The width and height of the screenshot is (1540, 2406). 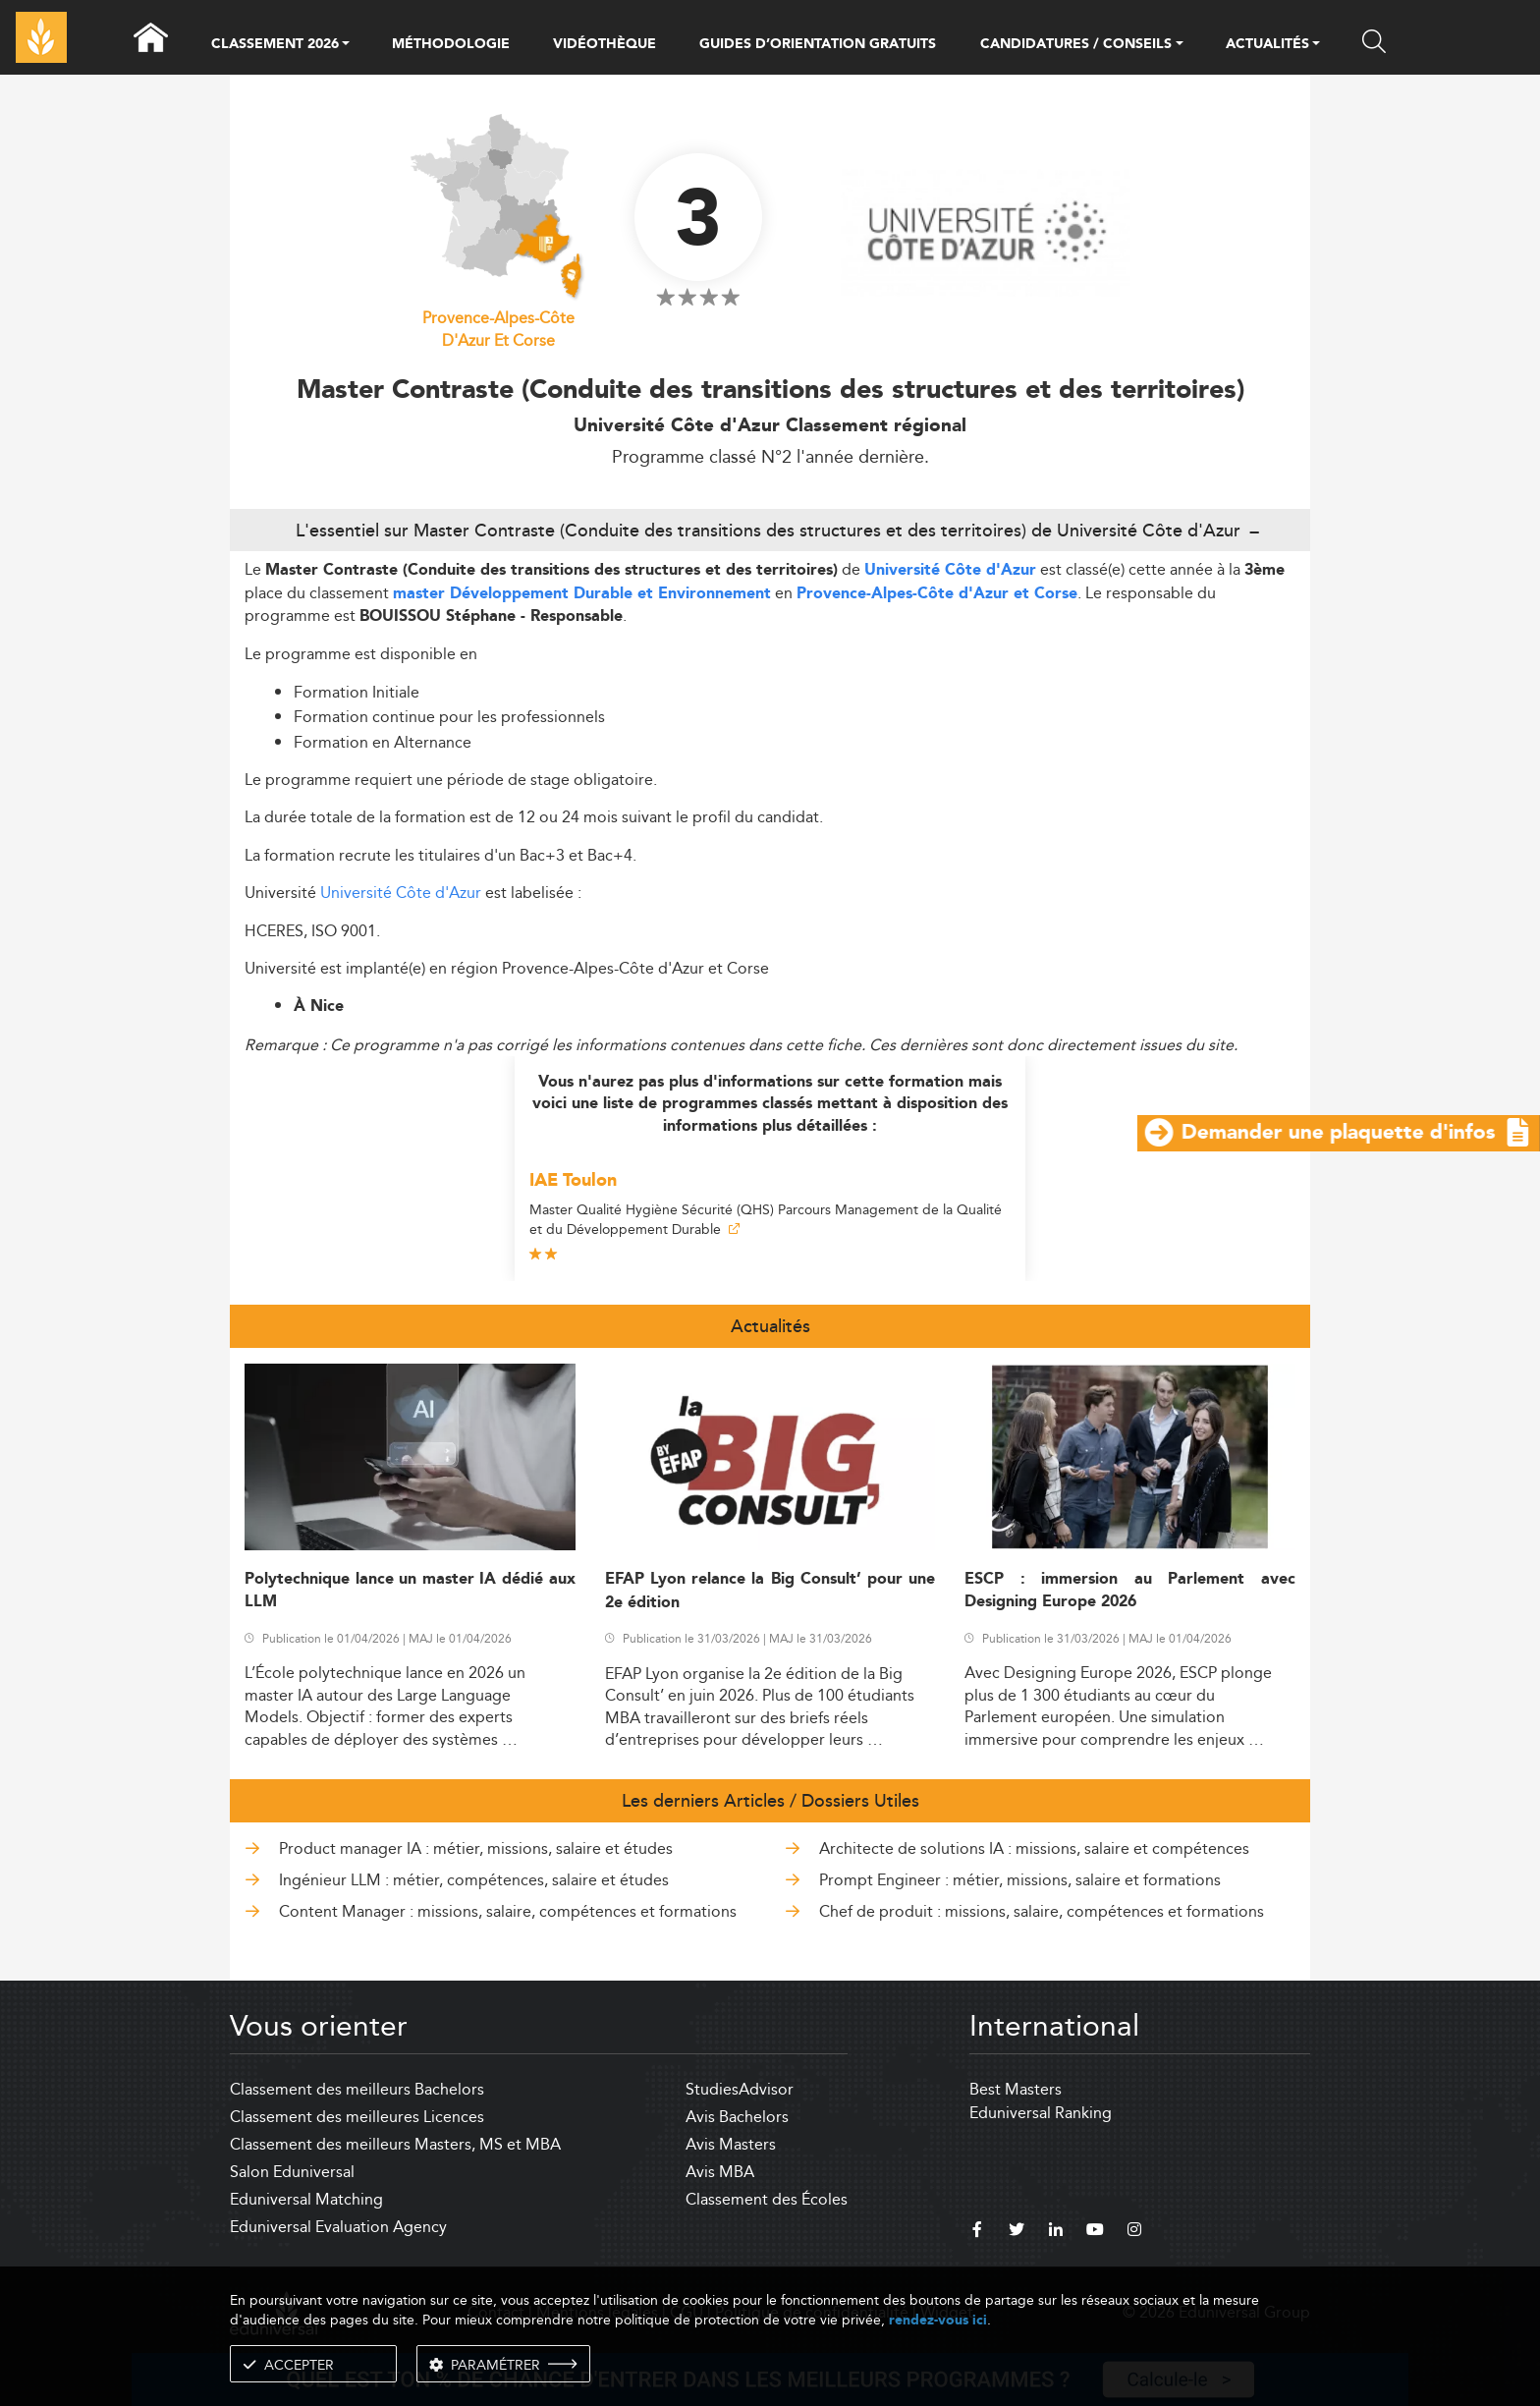 What do you see at coordinates (508, 1911) in the screenshot?
I see `Content Manager : missions, salaire, compétences et formations` at bounding box center [508, 1911].